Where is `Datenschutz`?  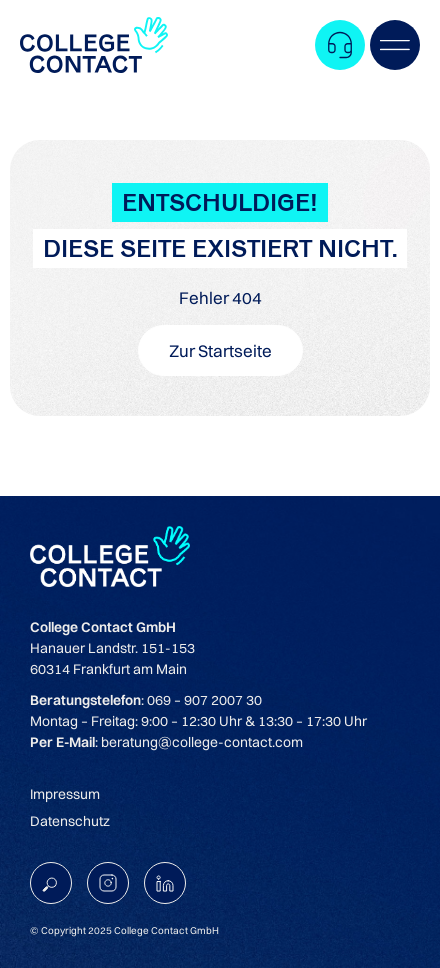
Datenschutz is located at coordinates (70, 821).